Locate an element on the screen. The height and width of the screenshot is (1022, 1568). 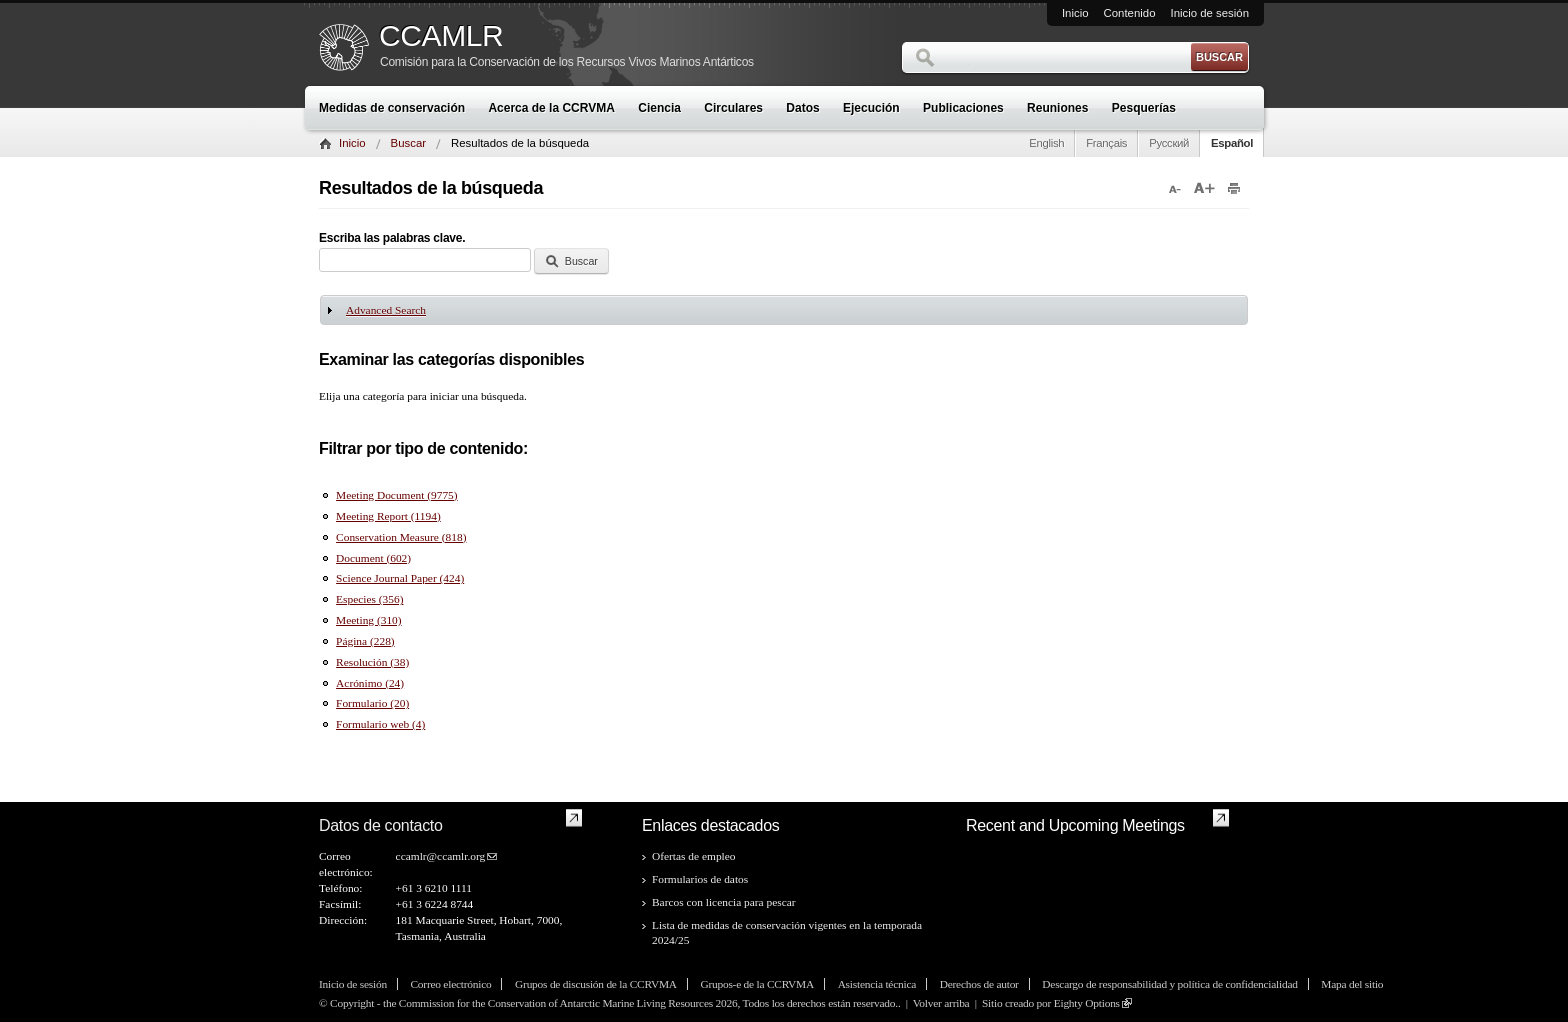
Contenido is located at coordinates (1130, 13).